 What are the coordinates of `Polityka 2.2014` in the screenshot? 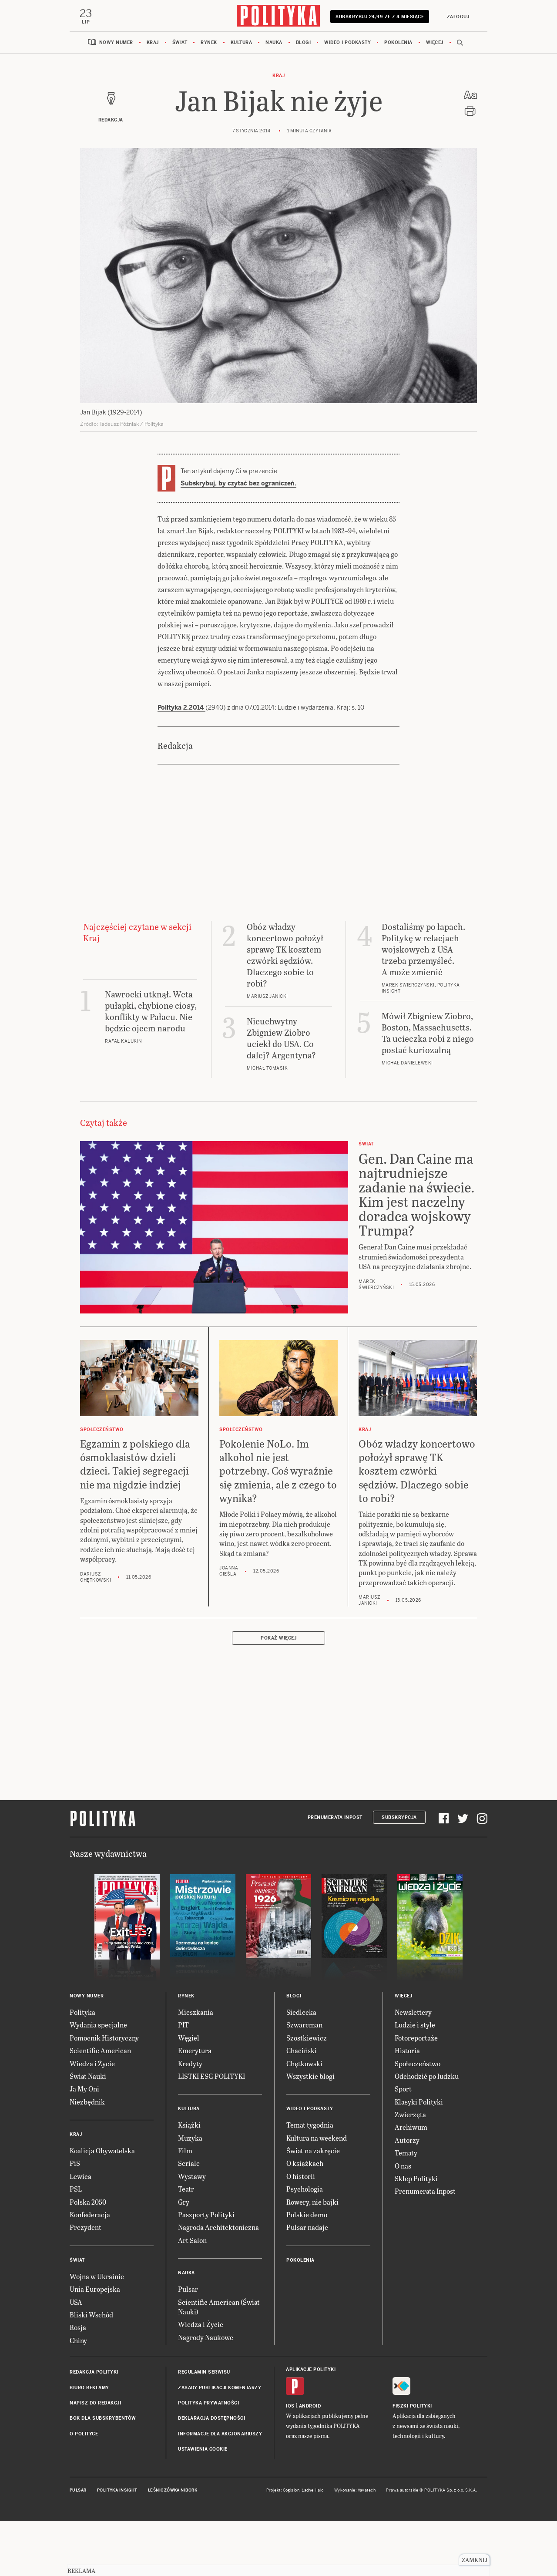 It's located at (181, 710).